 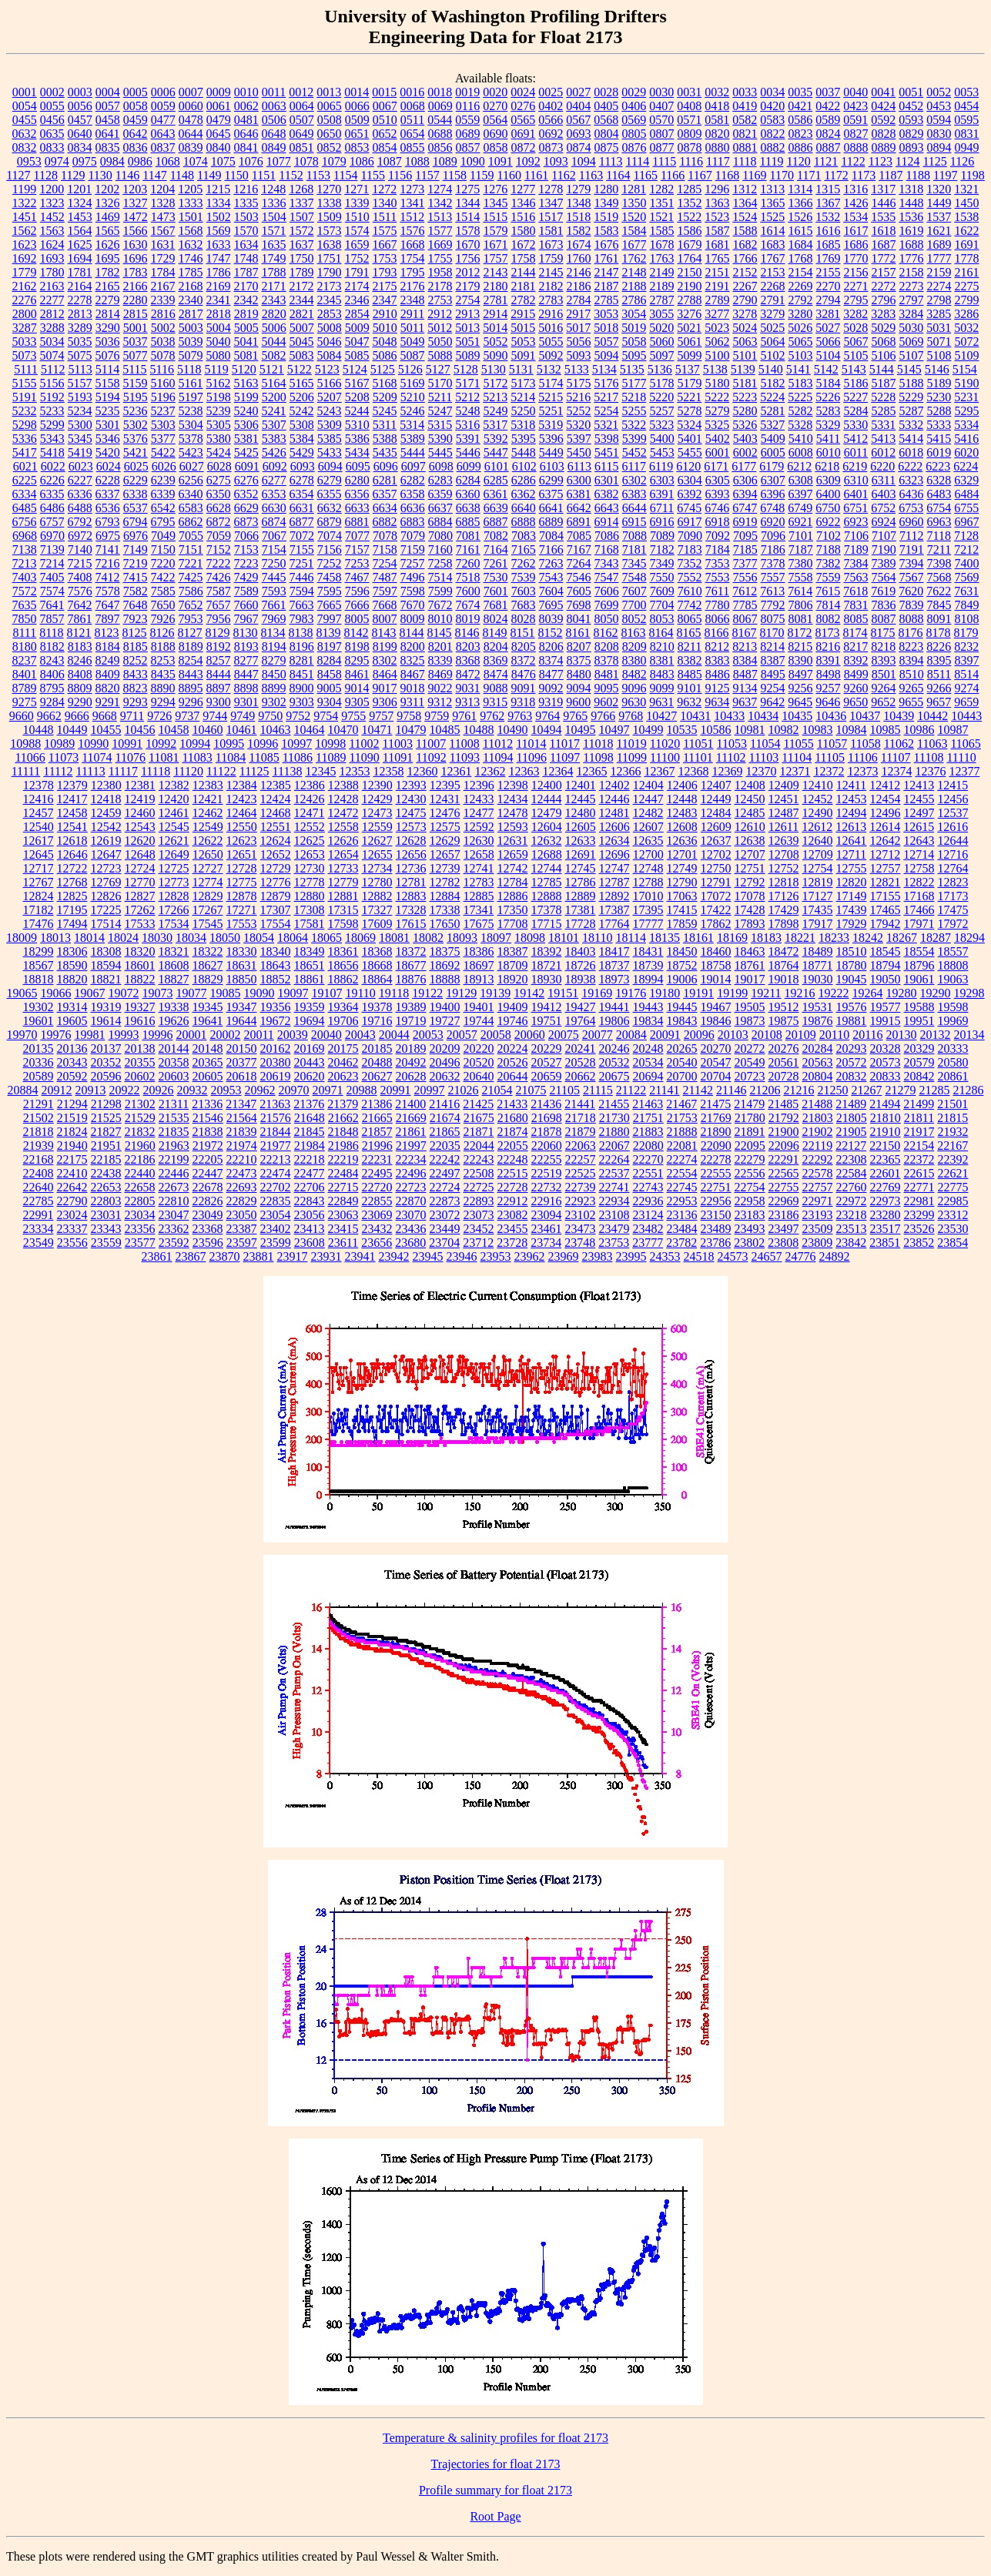 What do you see at coordinates (412, 674) in the screenshot?
I see `8467` at bounding box center [412, 674].